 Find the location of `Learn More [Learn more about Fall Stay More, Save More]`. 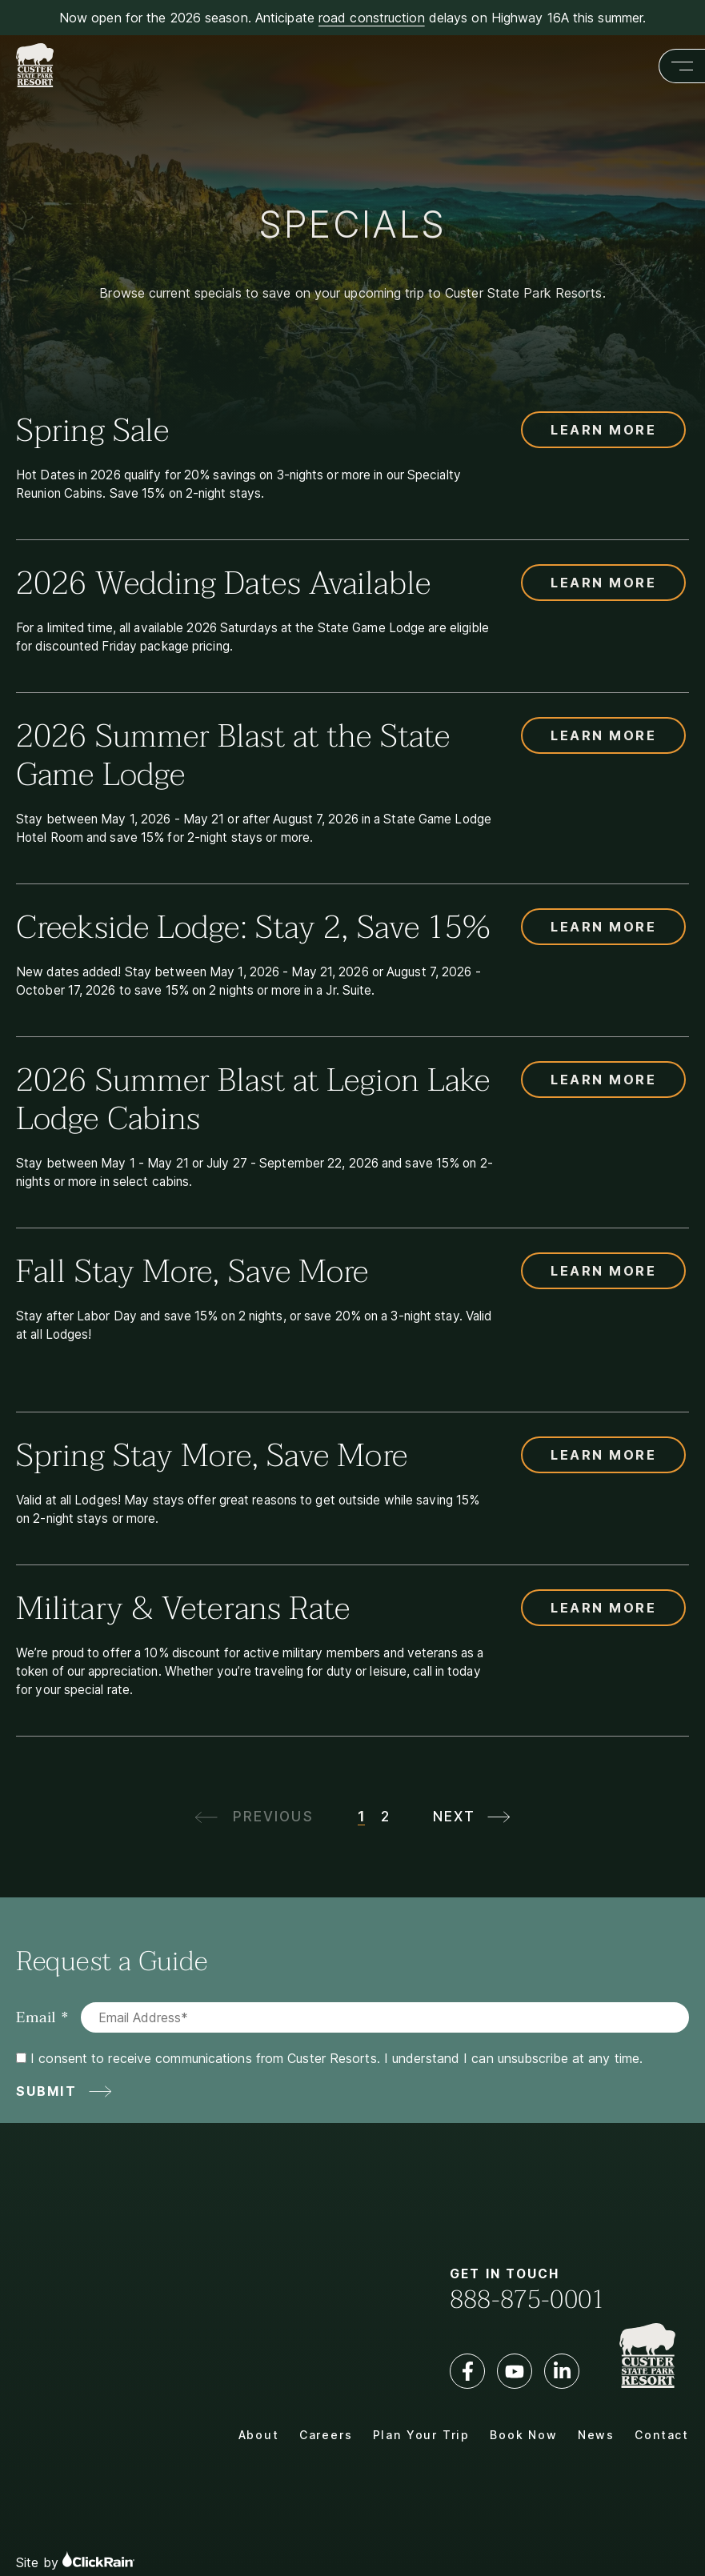

Learn More [Learn more about Fall Stay More, Save More] is located at coordinates (603, 1271).